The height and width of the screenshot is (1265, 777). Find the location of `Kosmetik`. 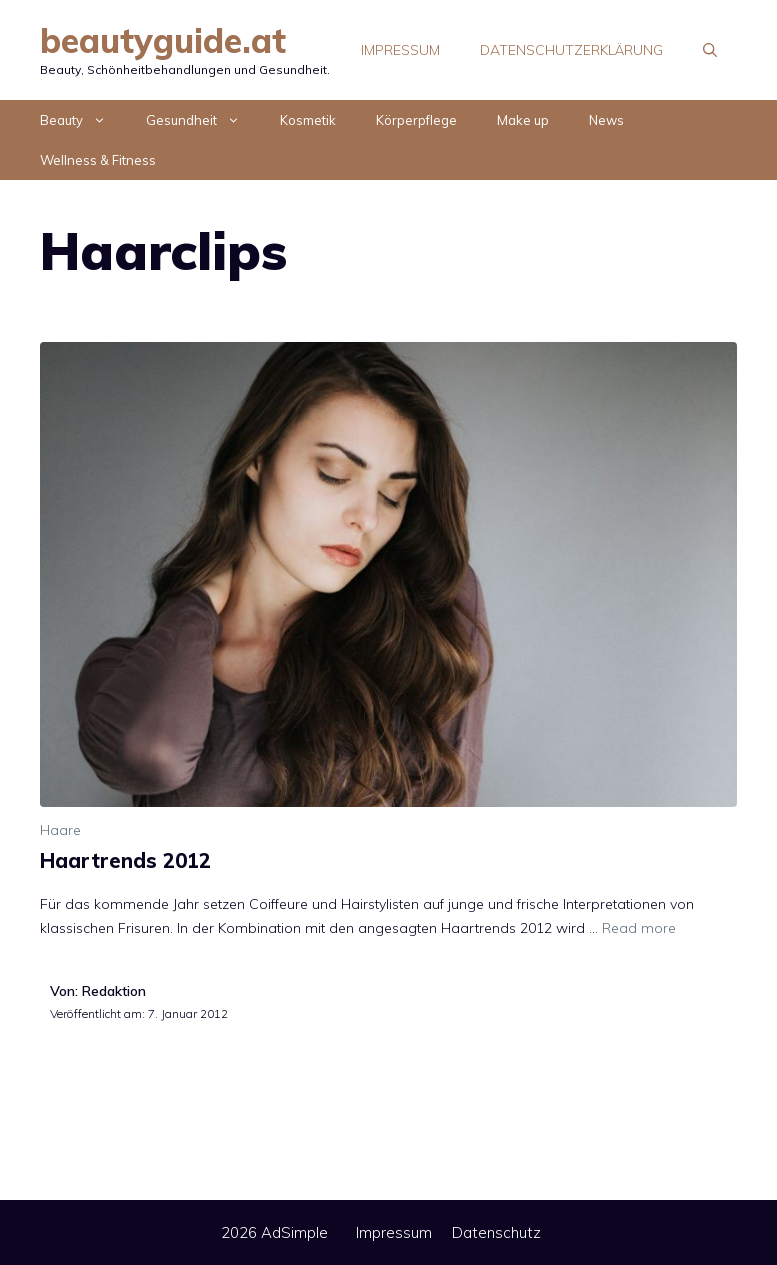

Kosmetik is located at coordinates (308, 120).